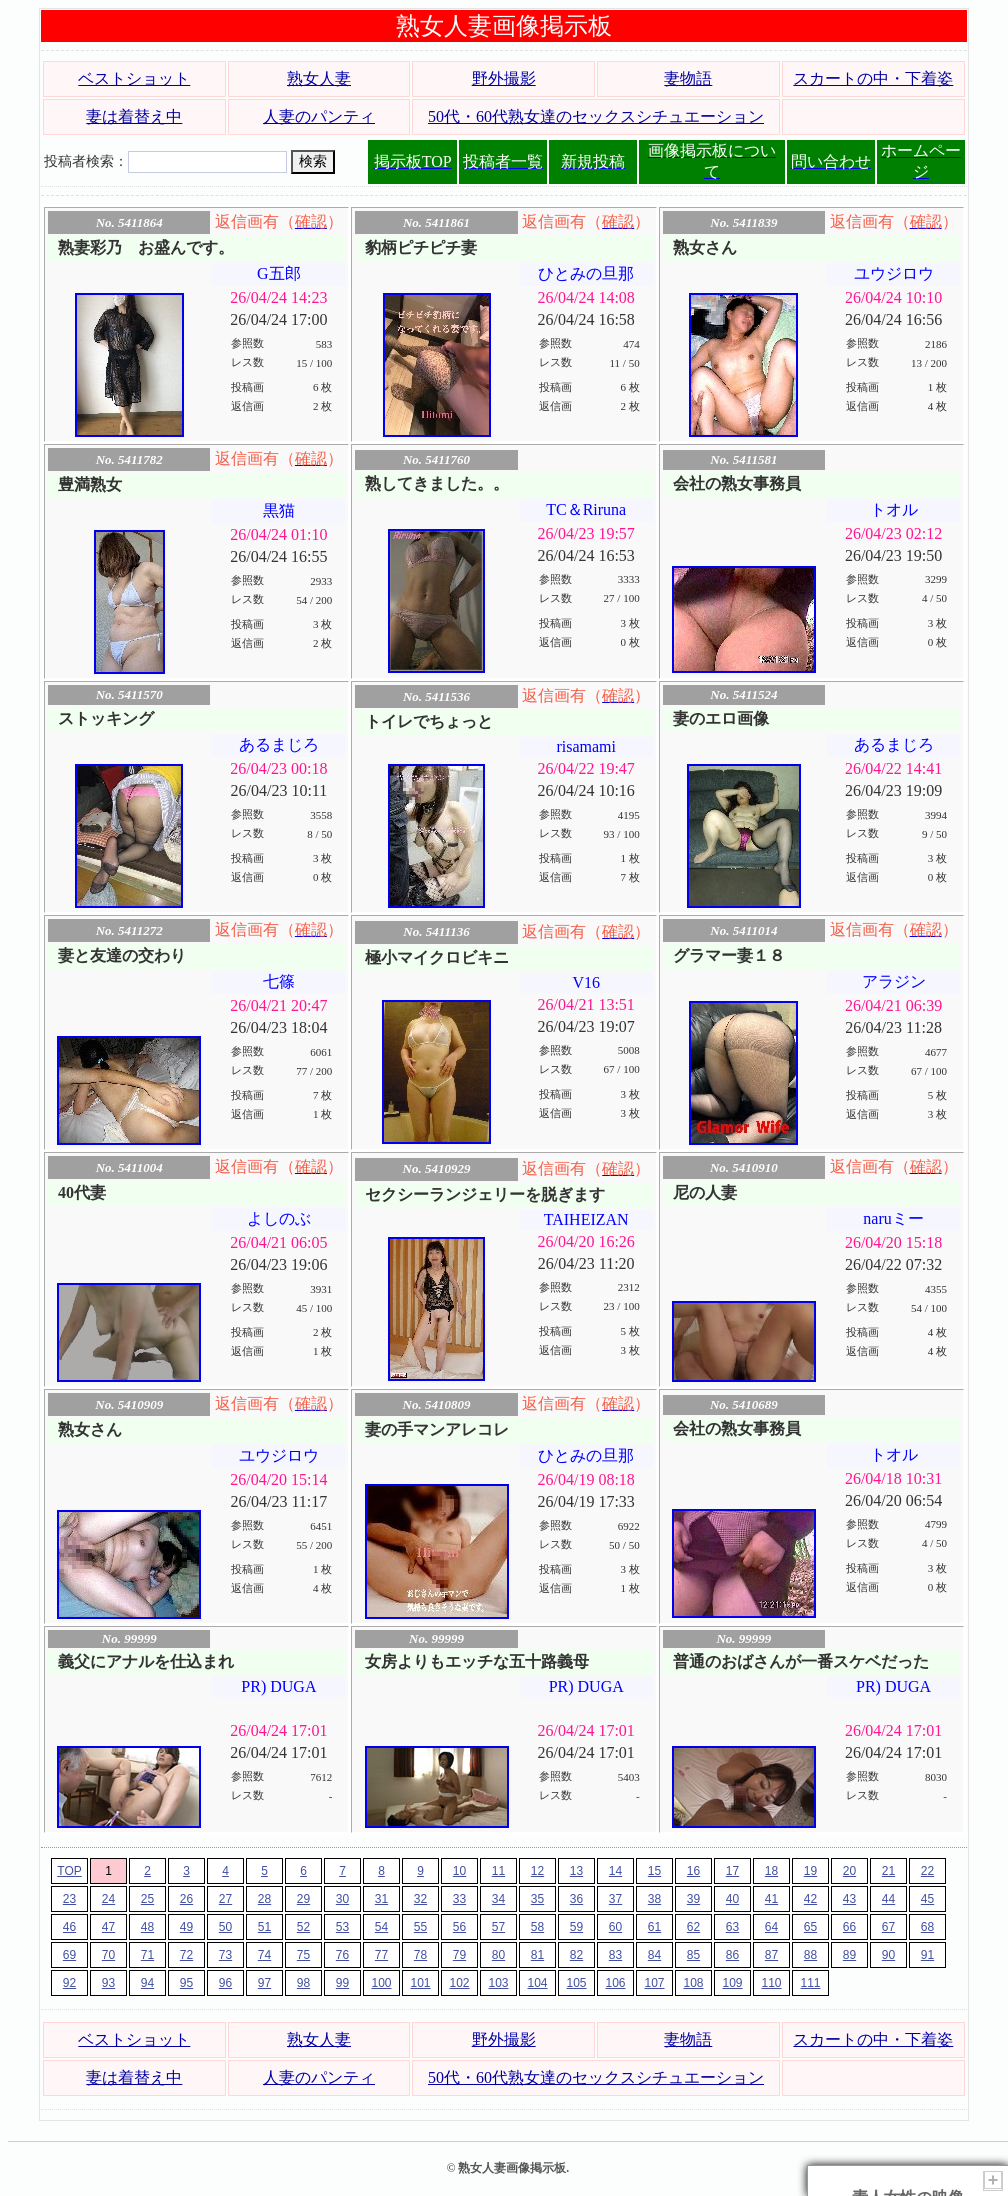 This screenshot has height=2196, width=1008. I want to click on 21, so click(888, 1871).